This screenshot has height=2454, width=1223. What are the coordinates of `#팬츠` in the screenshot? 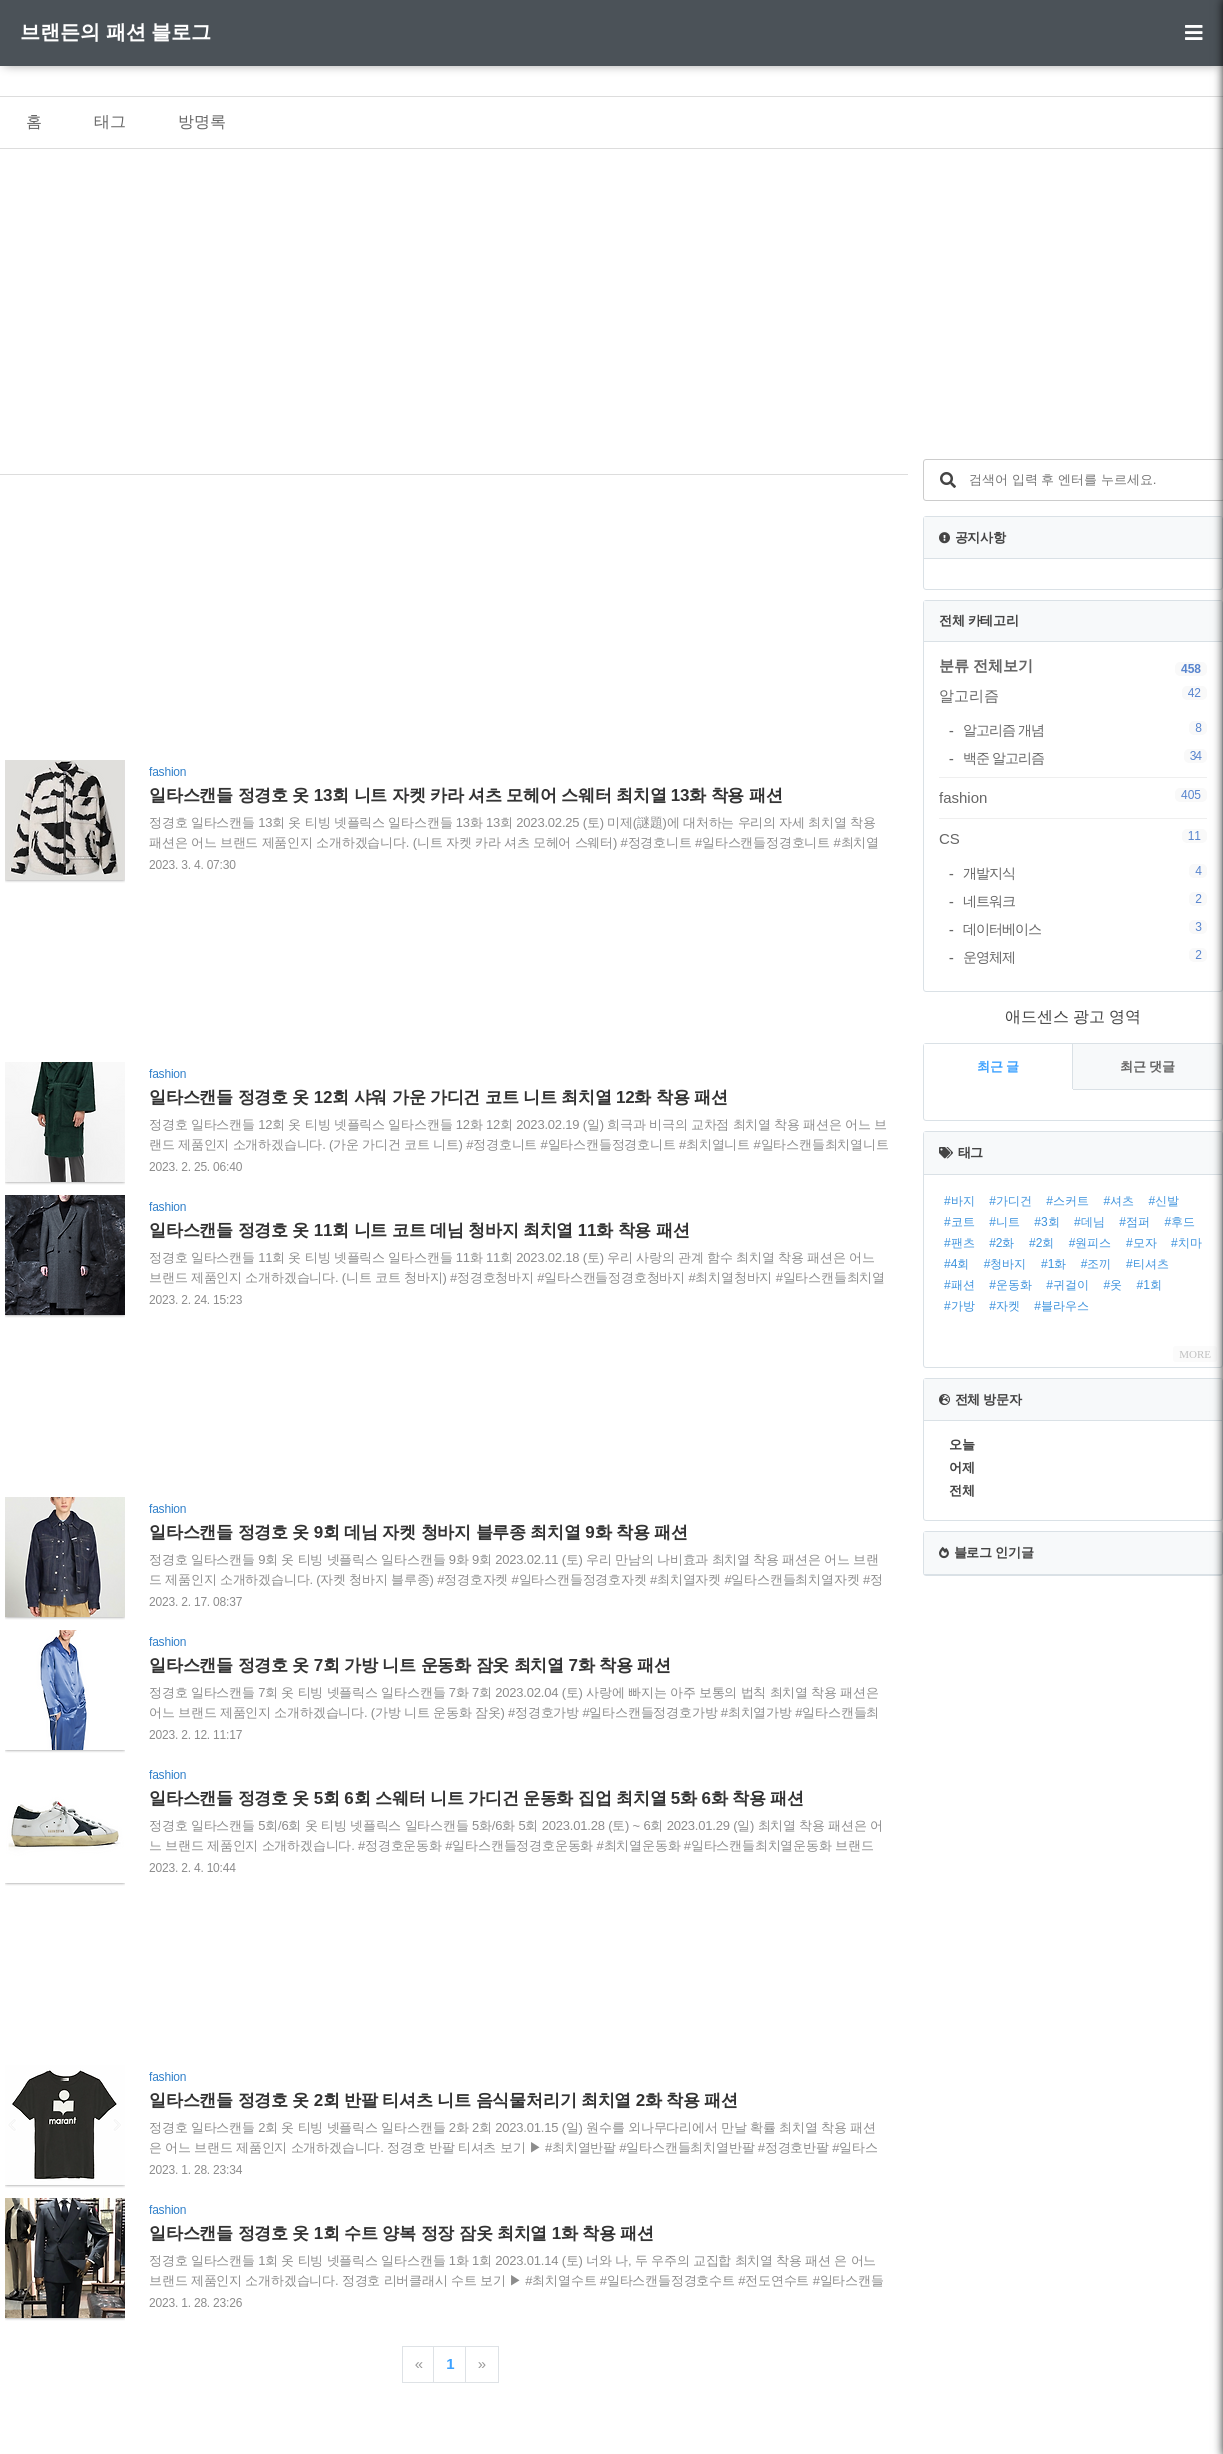 It's located at (959, 1243).